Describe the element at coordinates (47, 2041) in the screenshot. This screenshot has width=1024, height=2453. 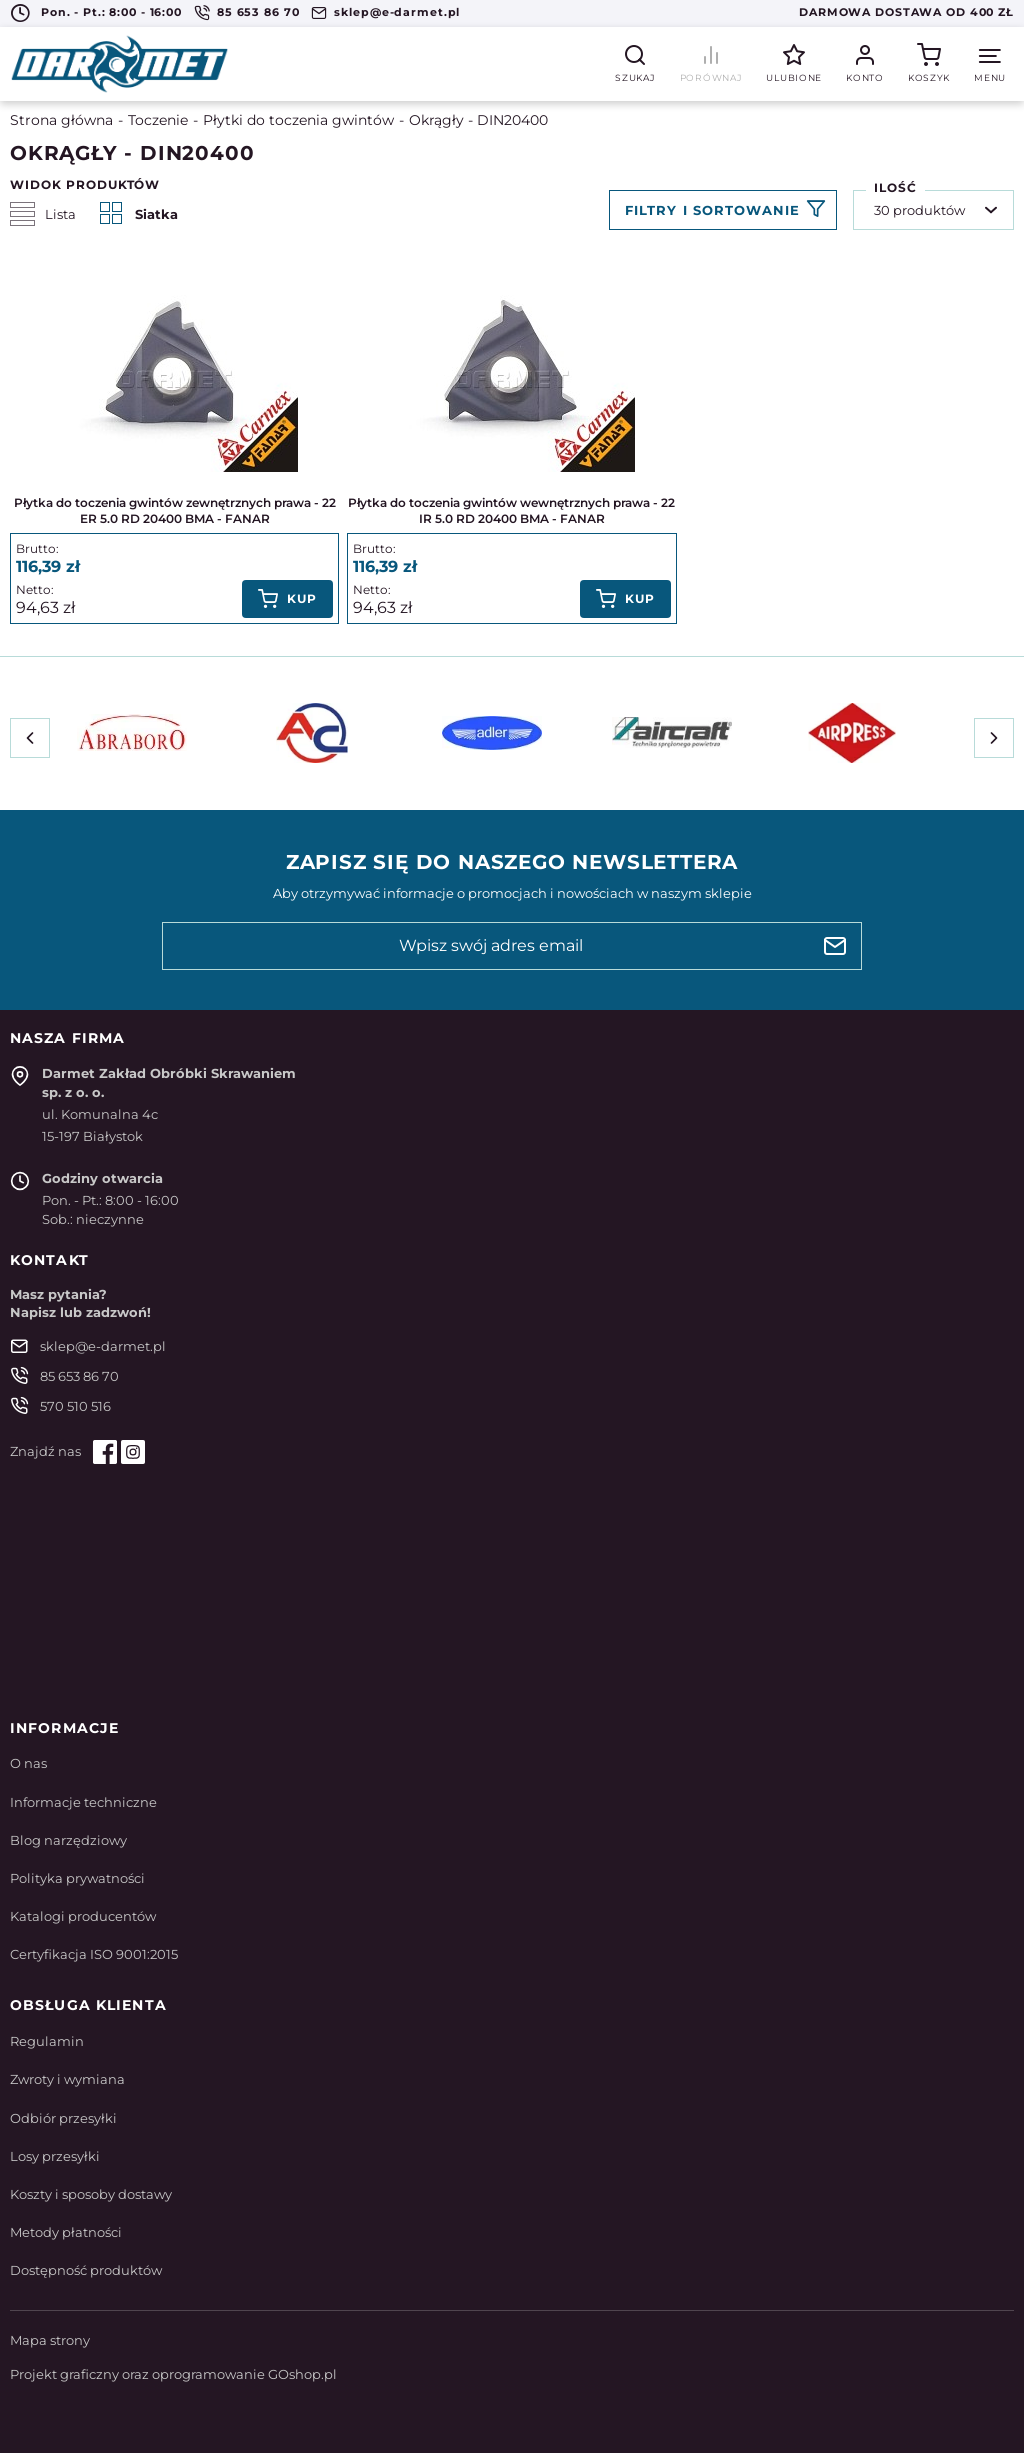
I see `Regulamin` at that location.